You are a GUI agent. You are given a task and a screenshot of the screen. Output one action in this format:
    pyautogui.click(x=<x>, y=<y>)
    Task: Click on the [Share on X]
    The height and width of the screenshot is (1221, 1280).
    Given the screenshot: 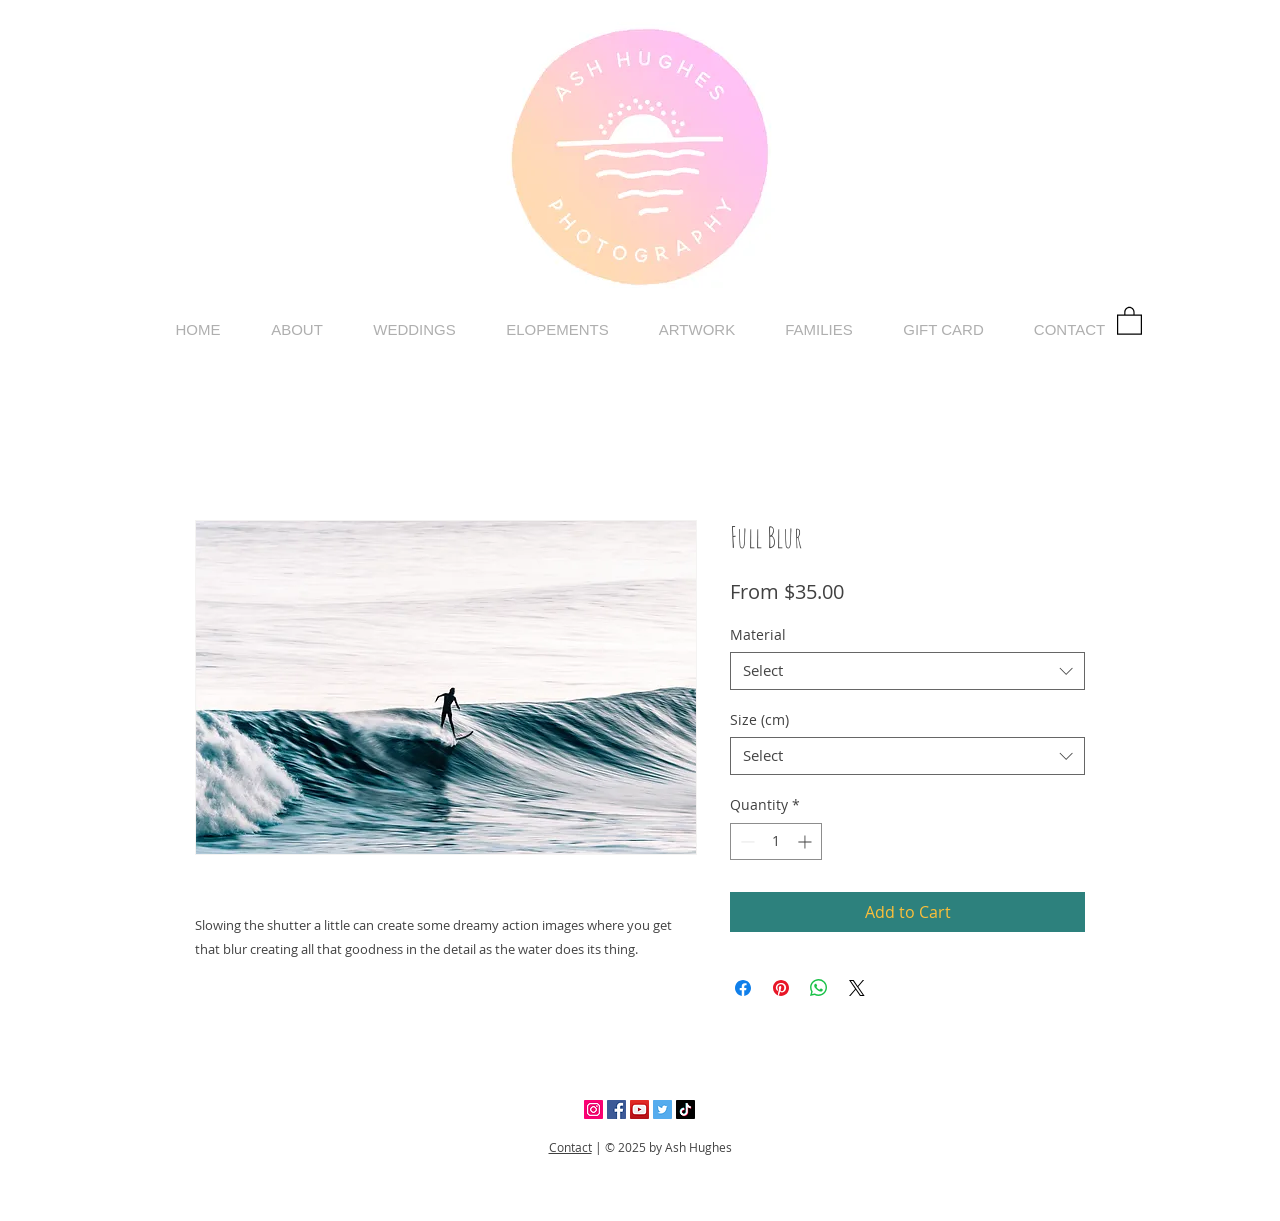 What is the action you would take?
    pyautogui.click(x=857, y=988)
    